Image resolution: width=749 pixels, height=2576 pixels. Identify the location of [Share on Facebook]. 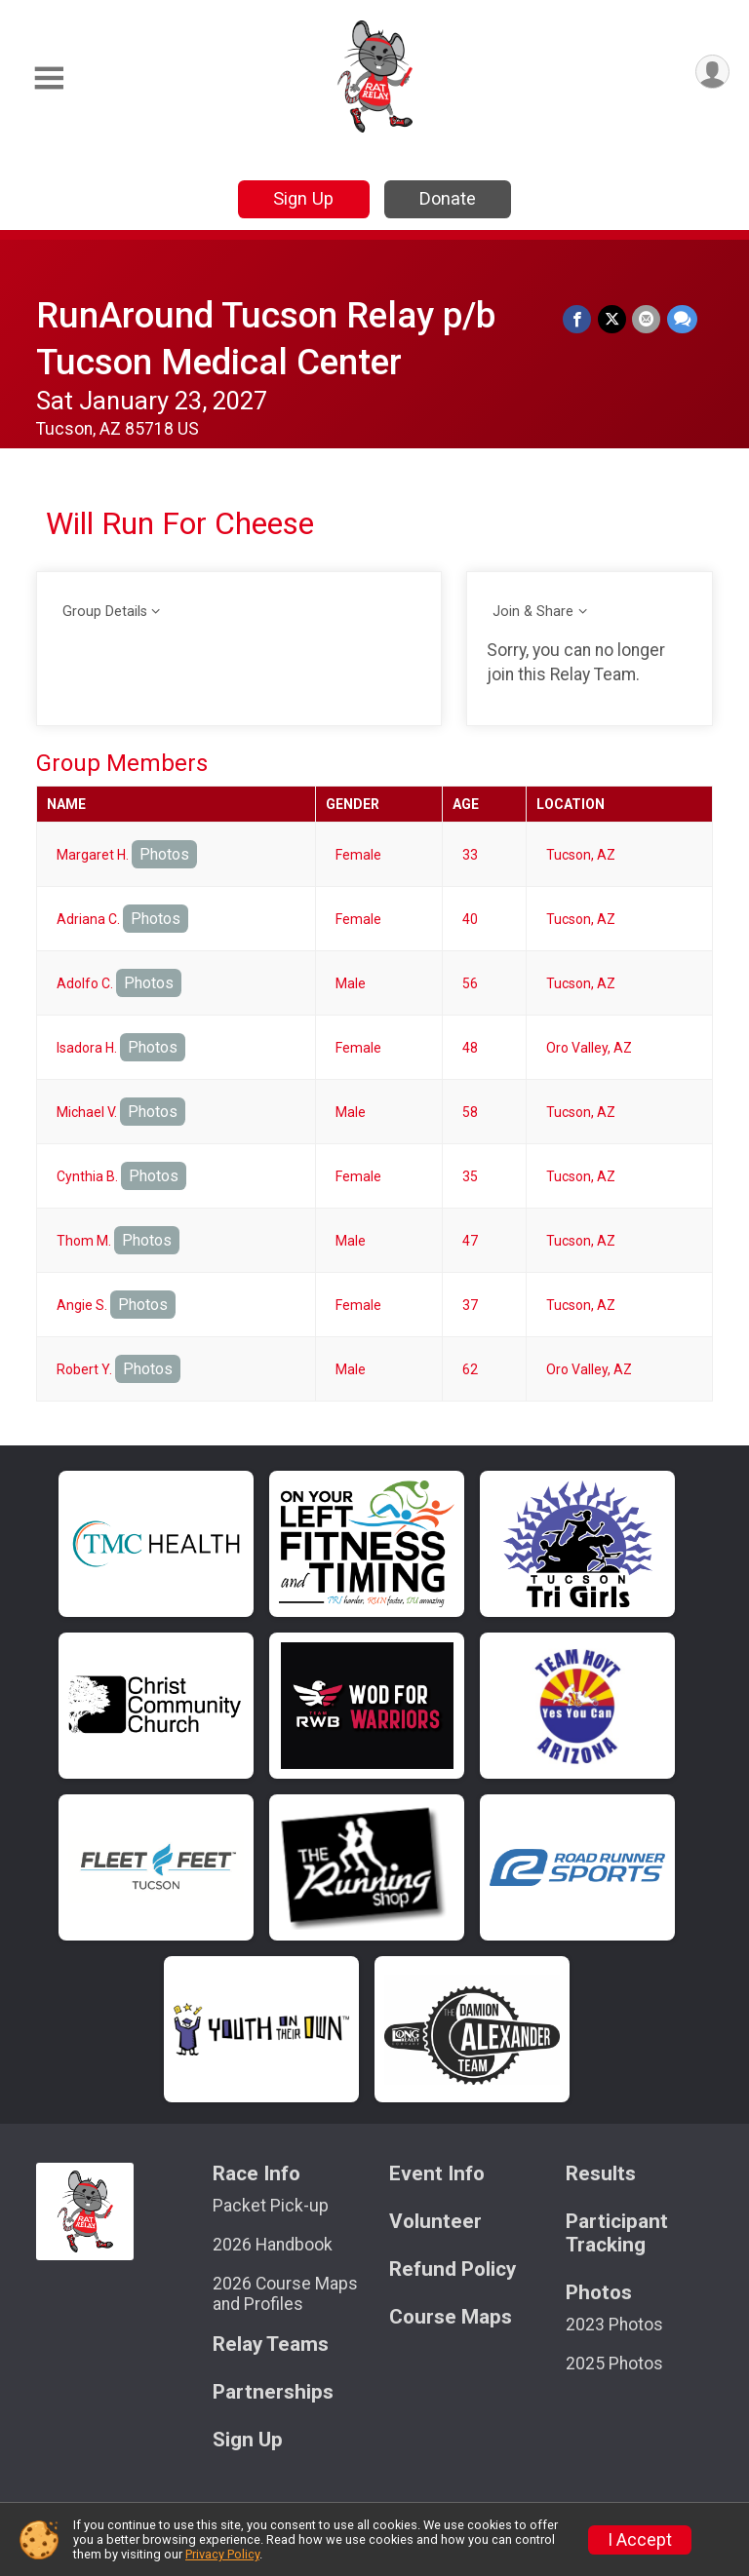
(579, 319).